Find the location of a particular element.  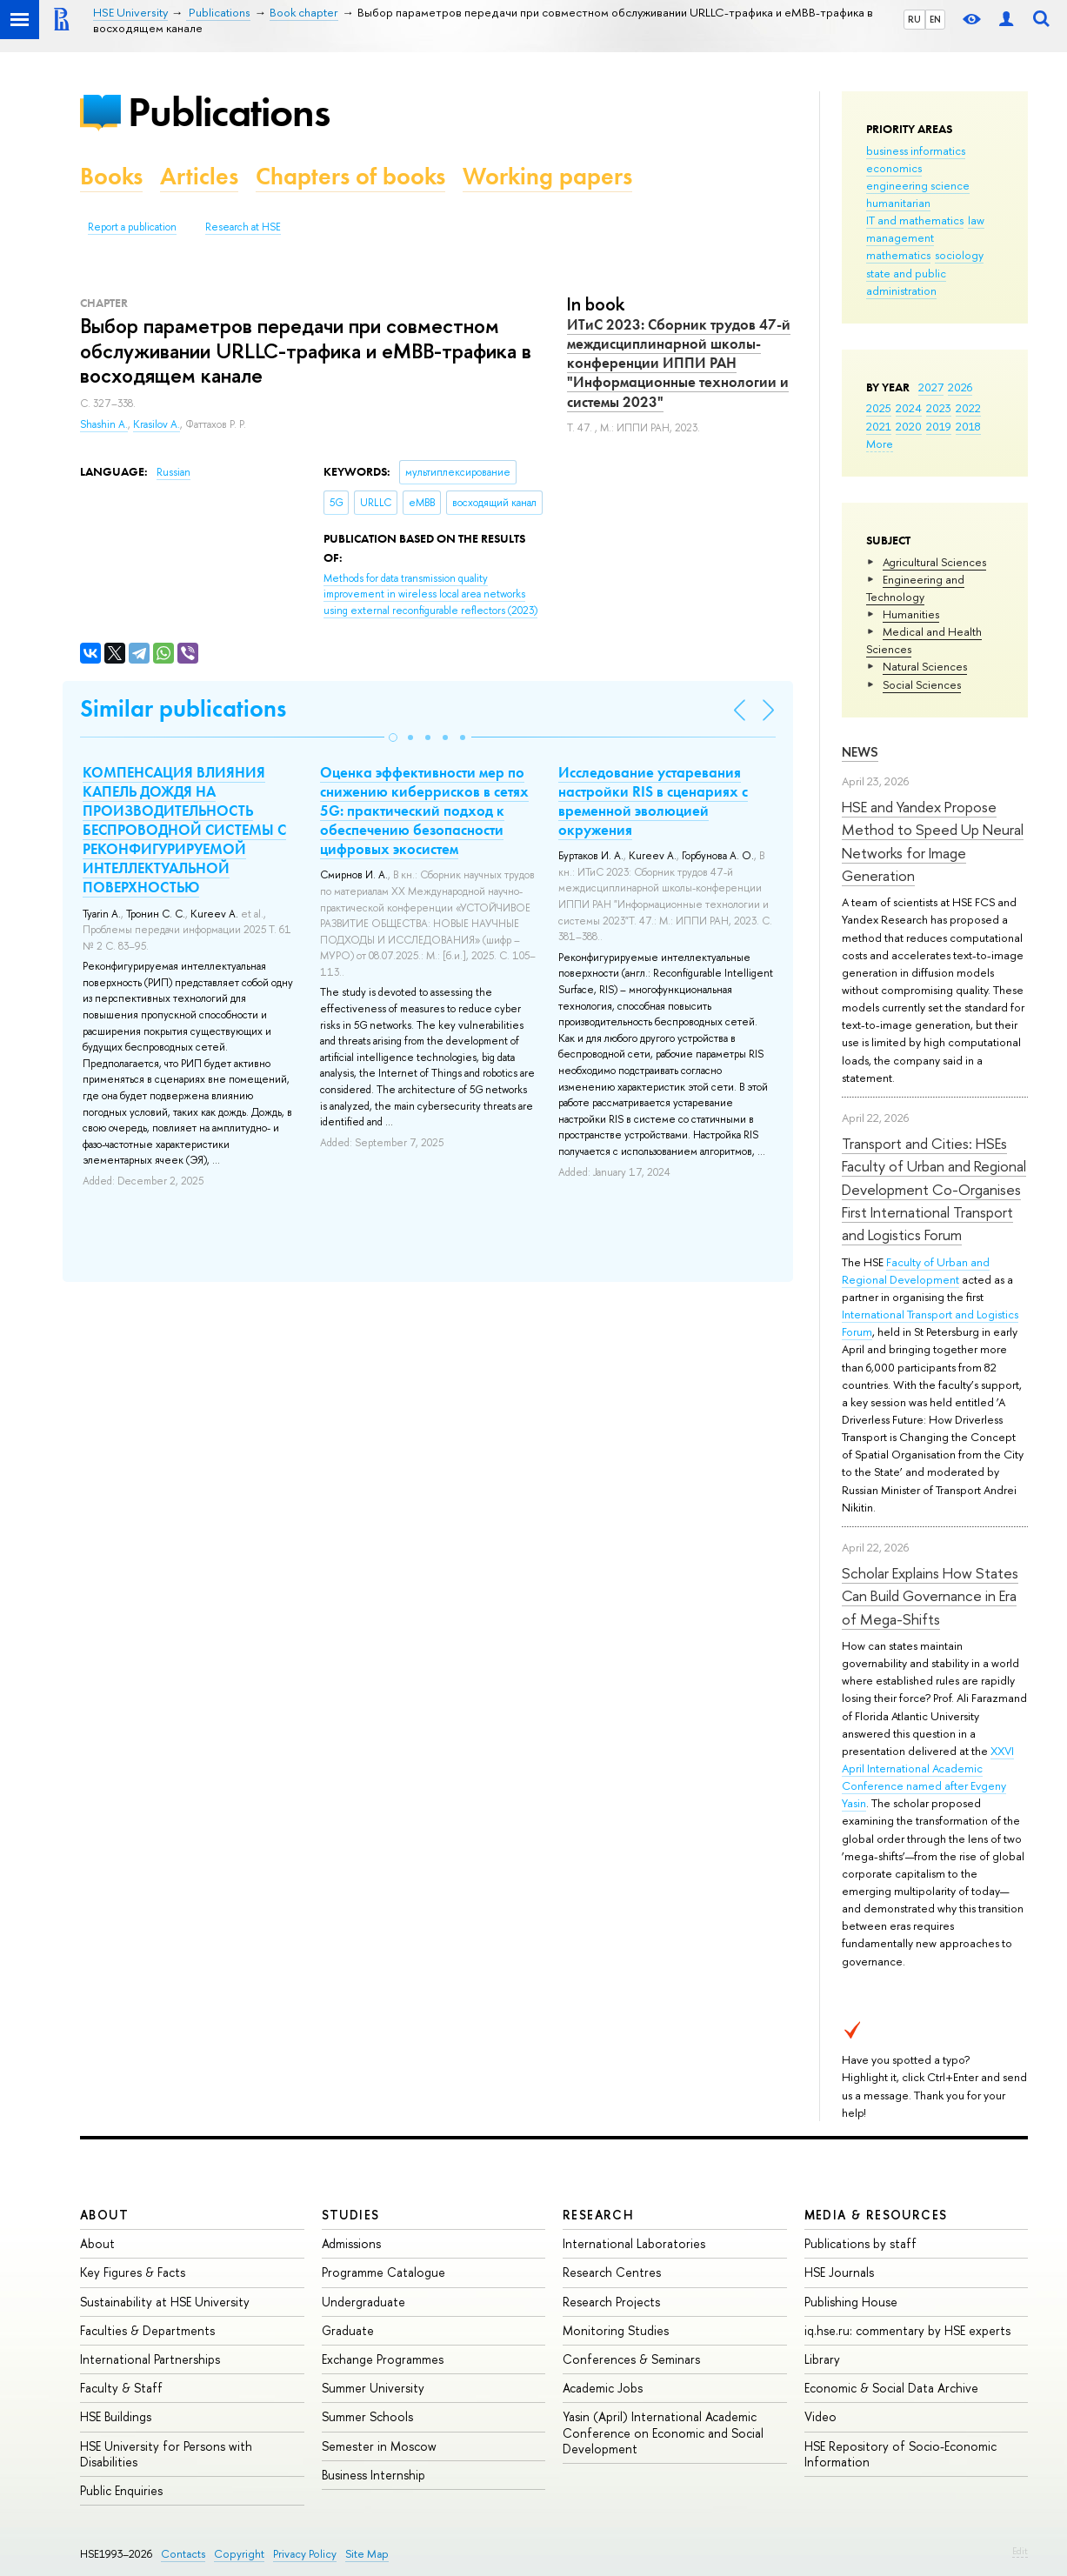

2023 is located at coordinates (938, 408).